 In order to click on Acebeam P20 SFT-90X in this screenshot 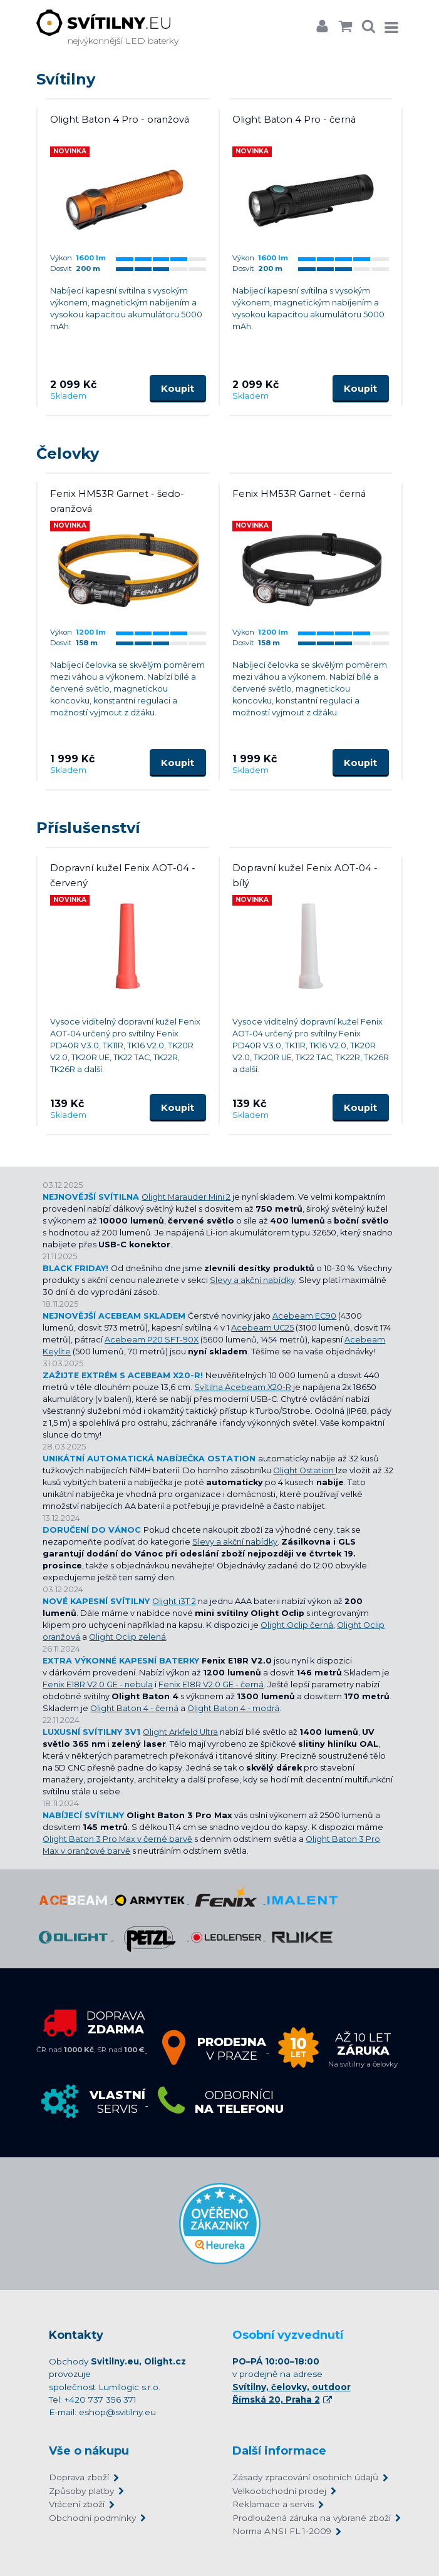, I will do `click(152, 1339)`.